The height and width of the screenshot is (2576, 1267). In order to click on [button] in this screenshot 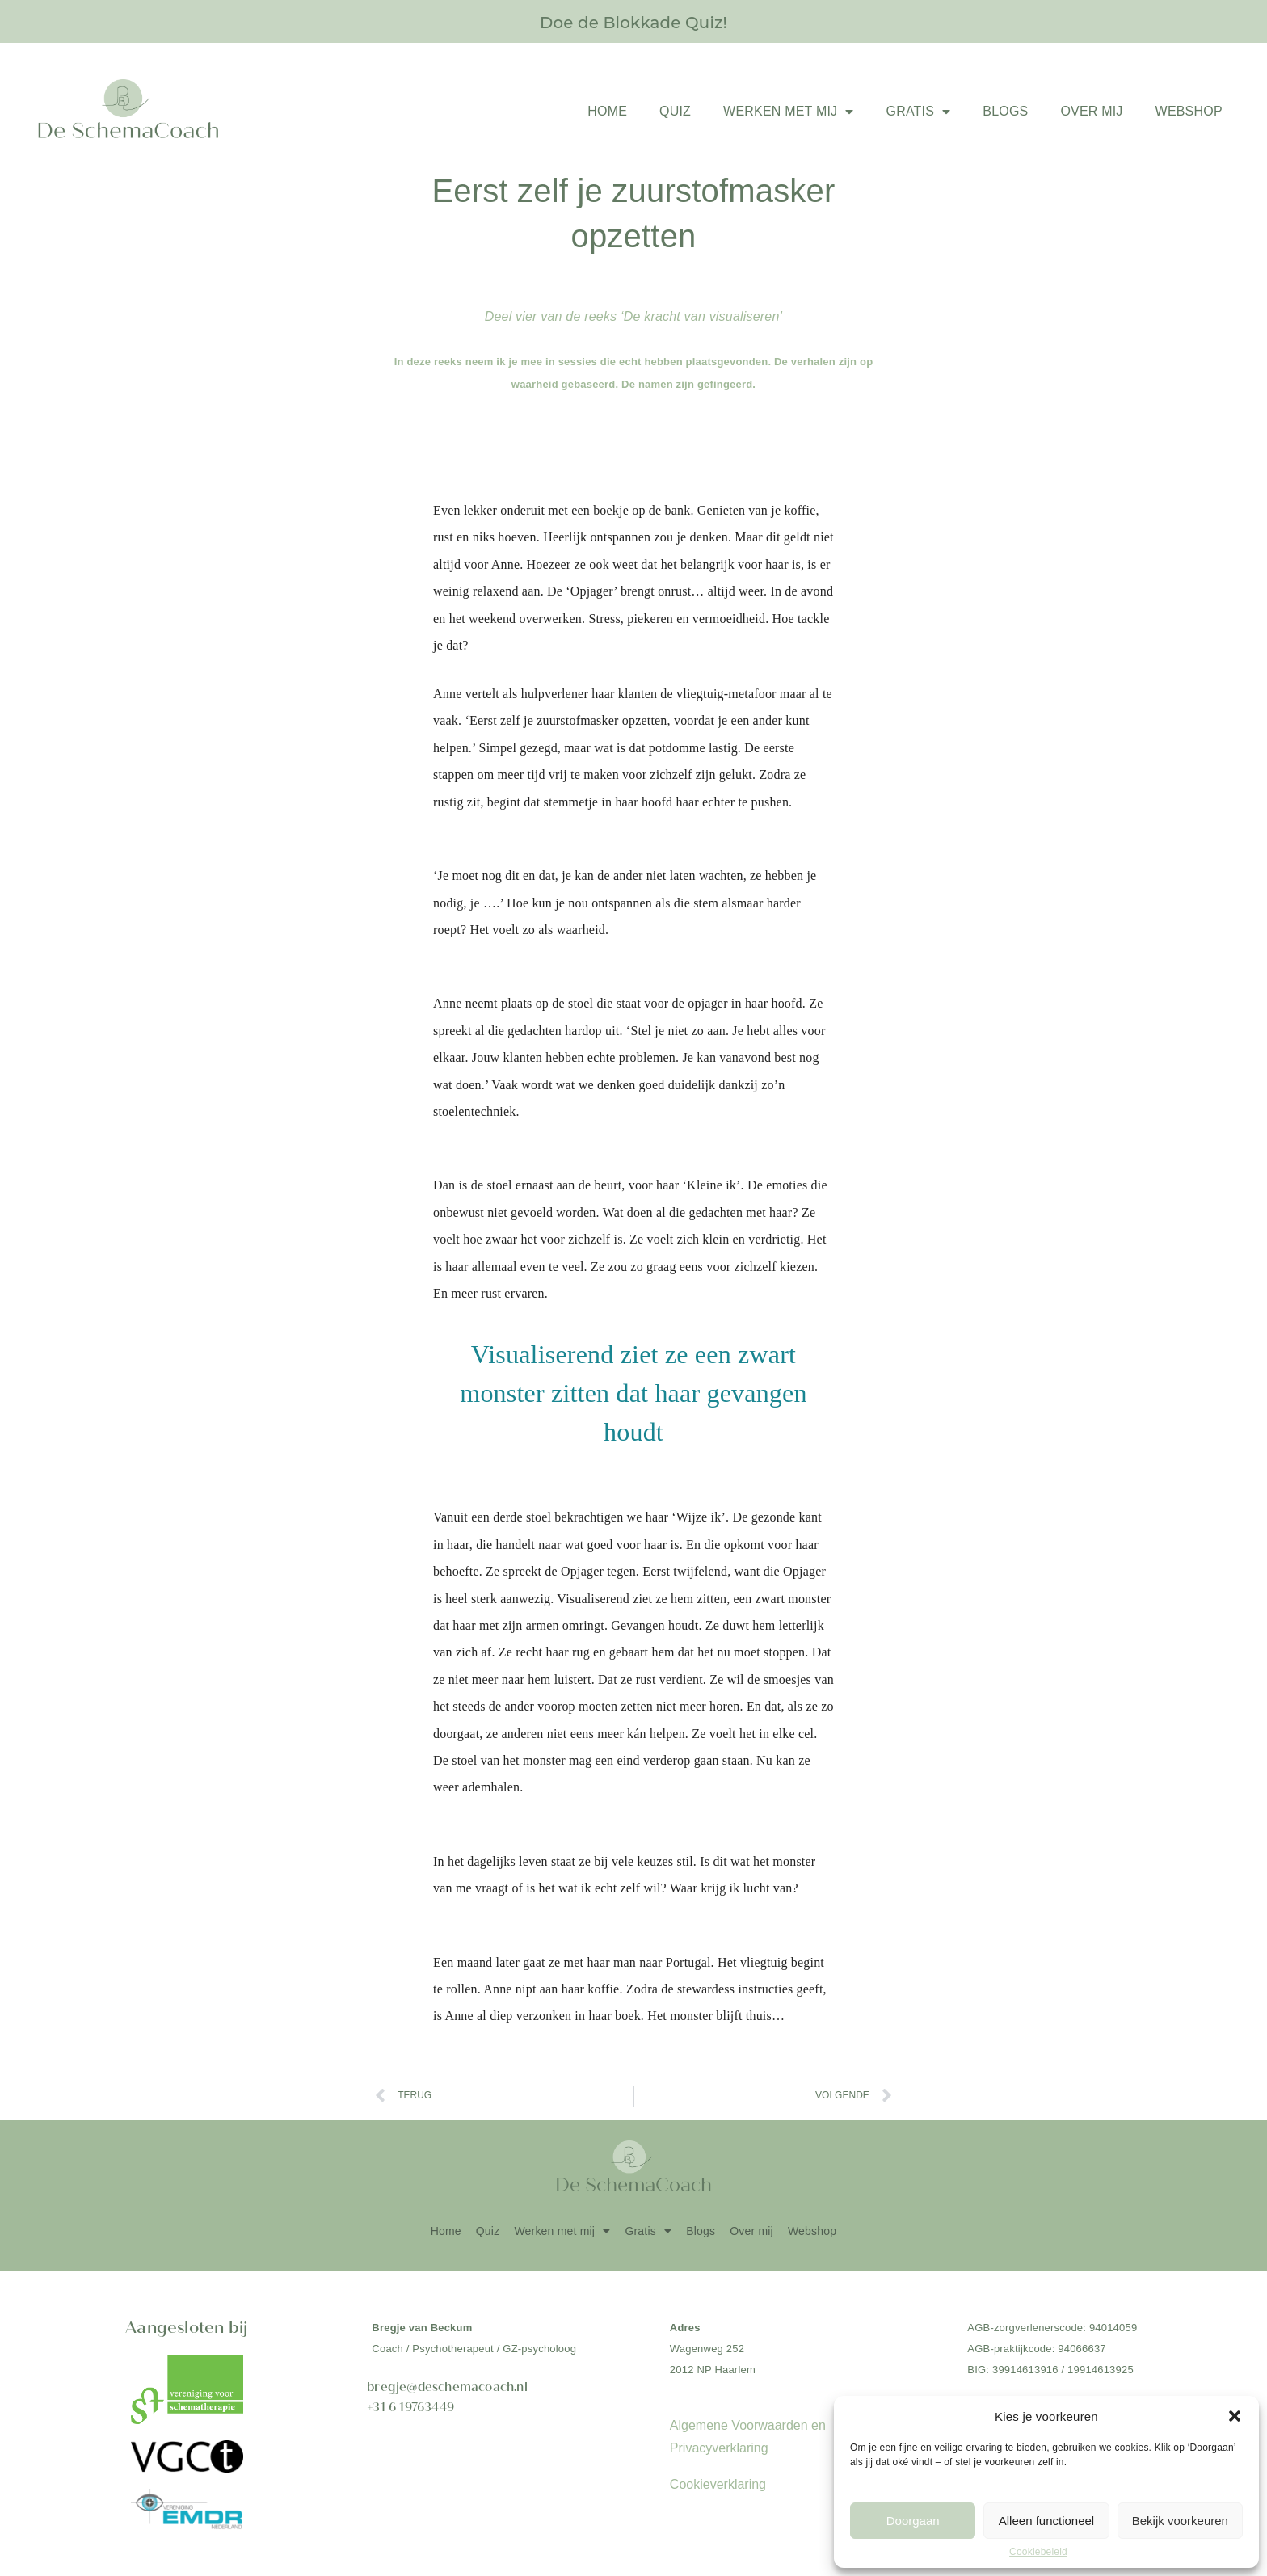, I will do `click(1235, 2416)`.